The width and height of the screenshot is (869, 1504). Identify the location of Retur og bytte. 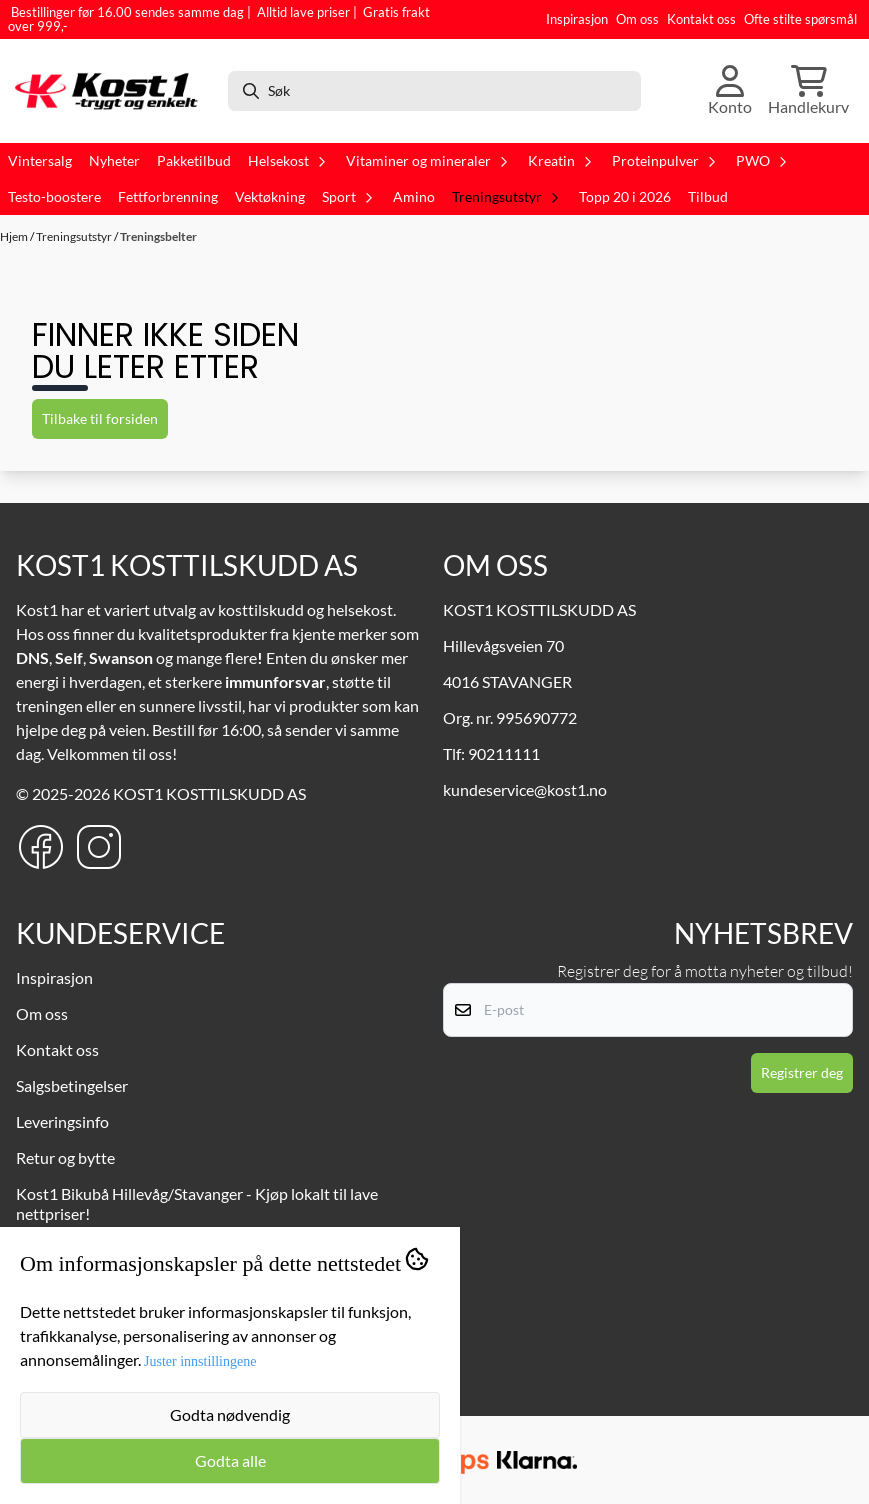
(65, 1157).